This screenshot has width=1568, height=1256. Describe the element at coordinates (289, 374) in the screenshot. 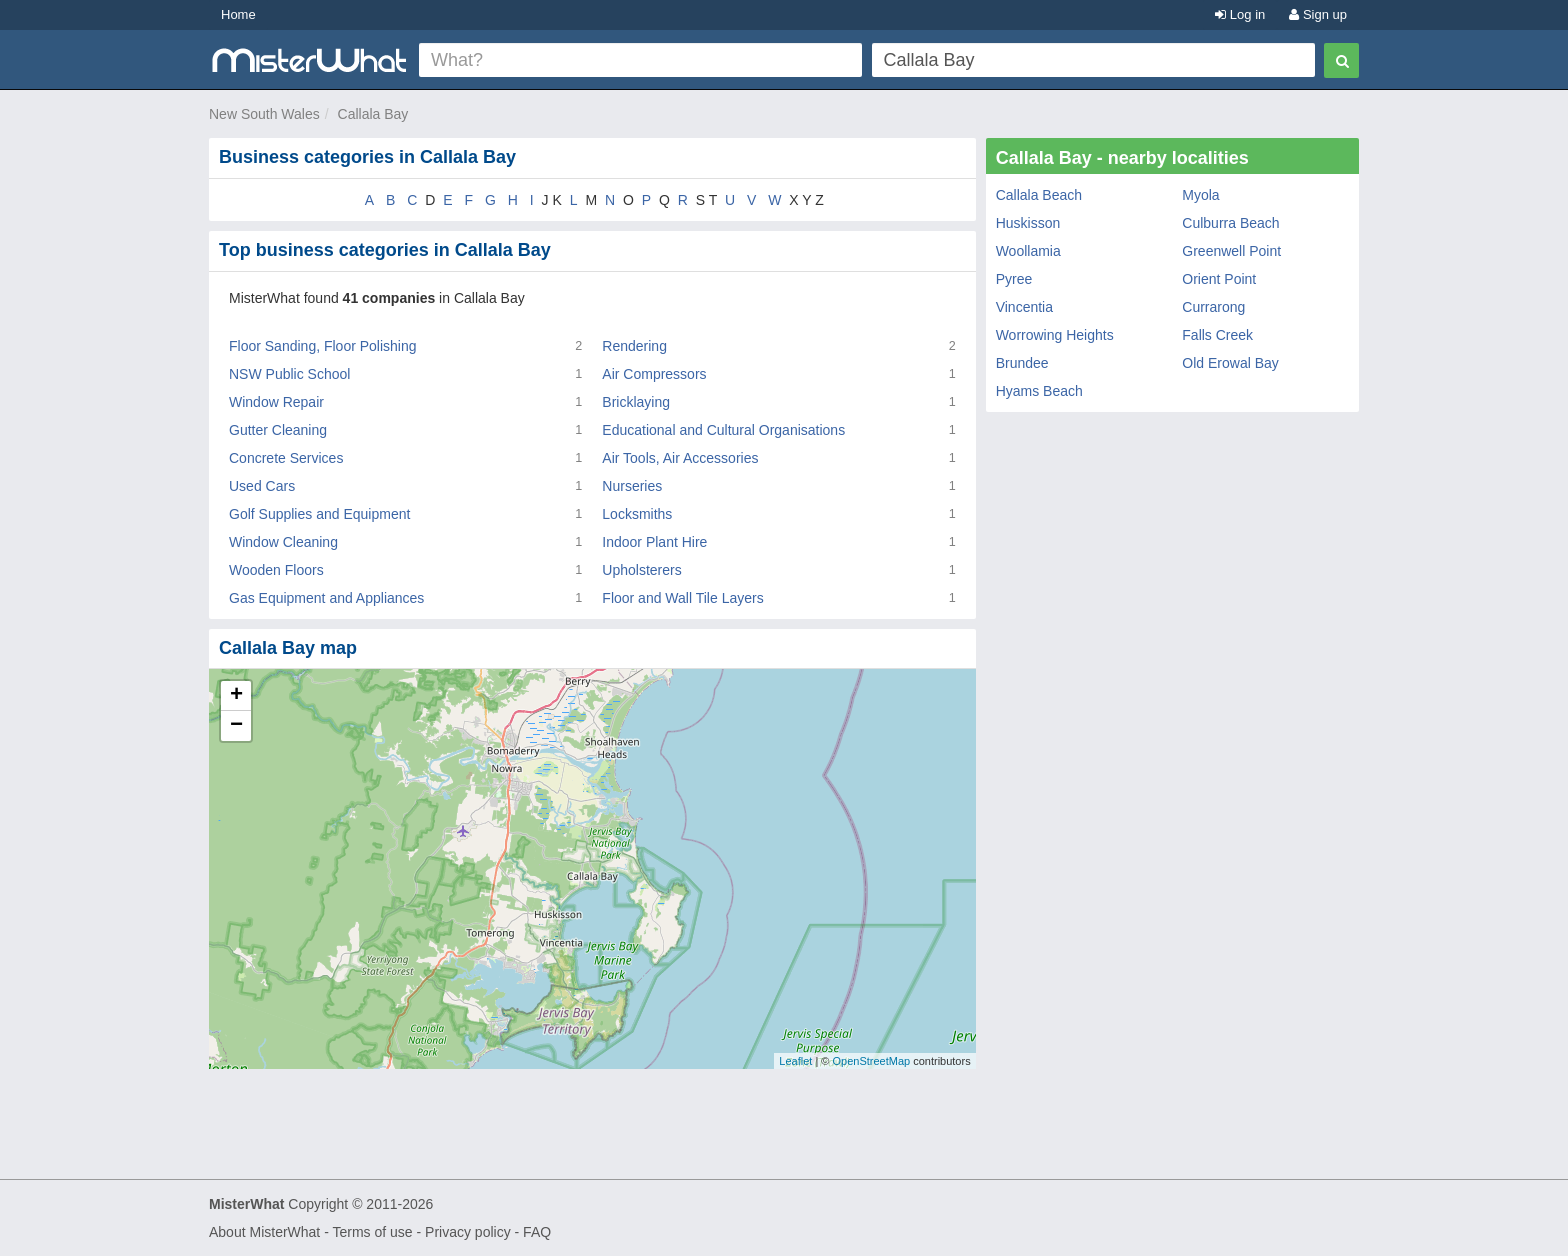

I see `NSW Public School` at that location.